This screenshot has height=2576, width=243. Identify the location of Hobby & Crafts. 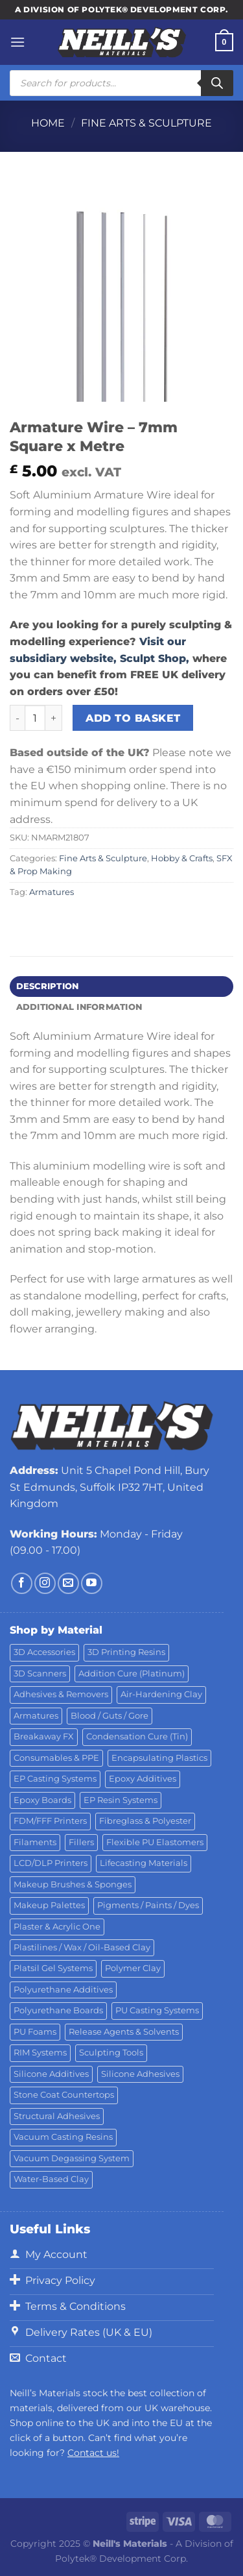
(182, 858).